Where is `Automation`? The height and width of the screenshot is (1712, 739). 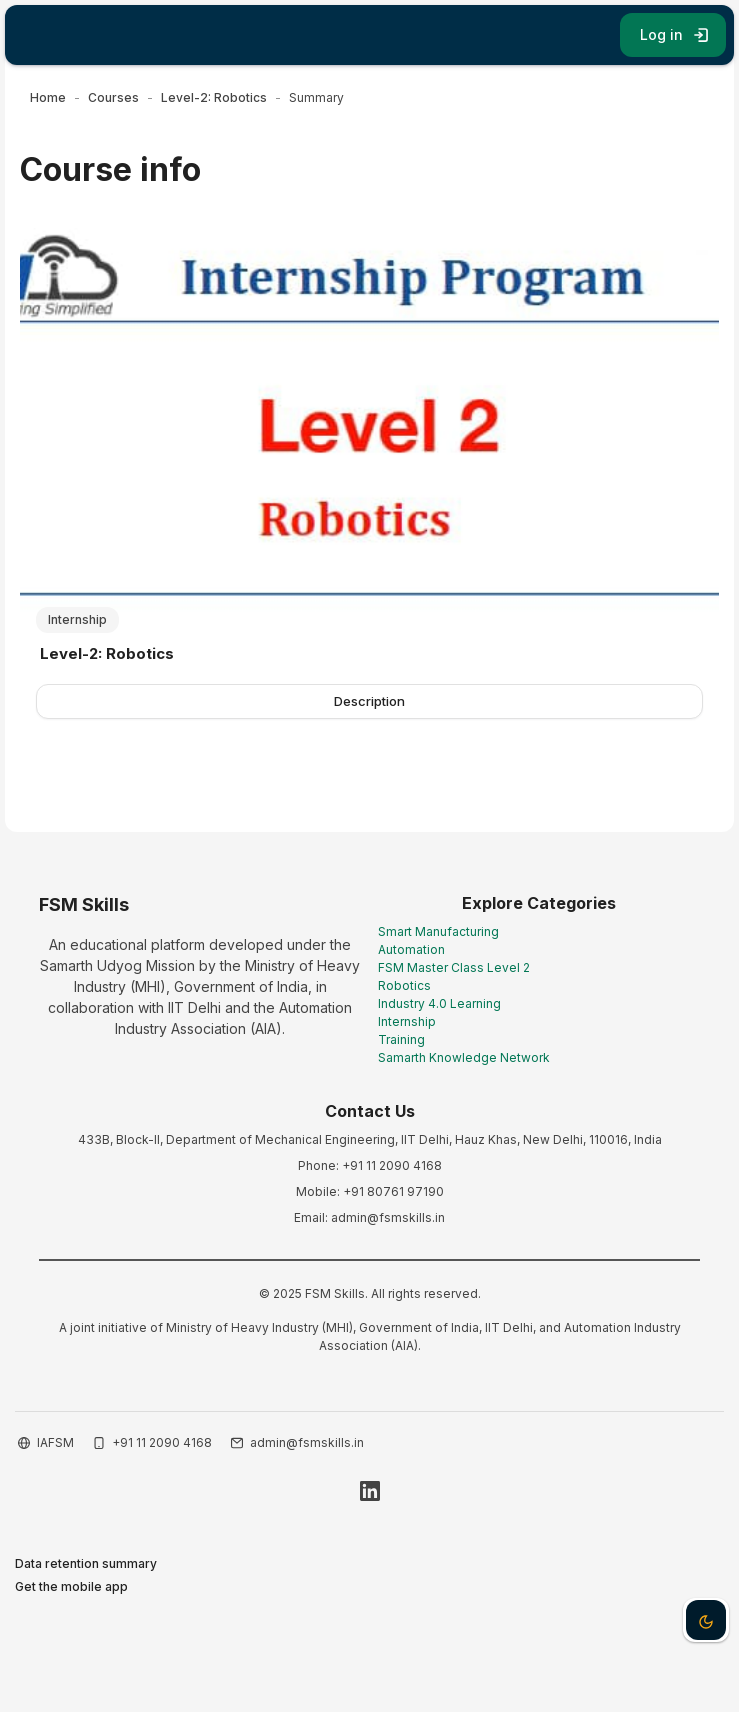 Automation is located at coordinates (411, 949).